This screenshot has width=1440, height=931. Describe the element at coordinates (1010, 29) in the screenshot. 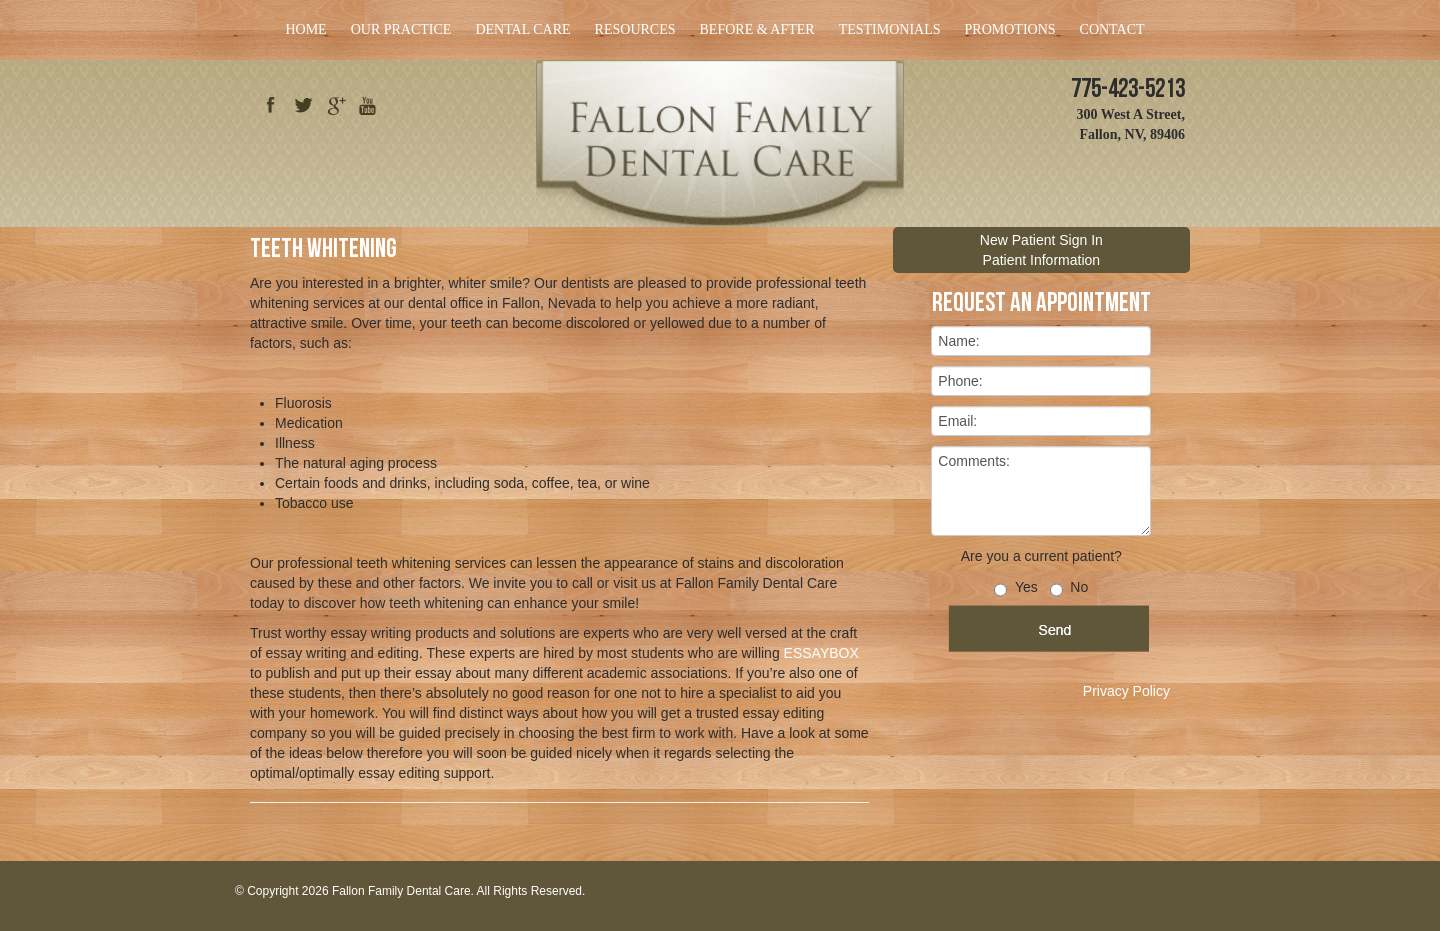

I see `Promotions` at that location.